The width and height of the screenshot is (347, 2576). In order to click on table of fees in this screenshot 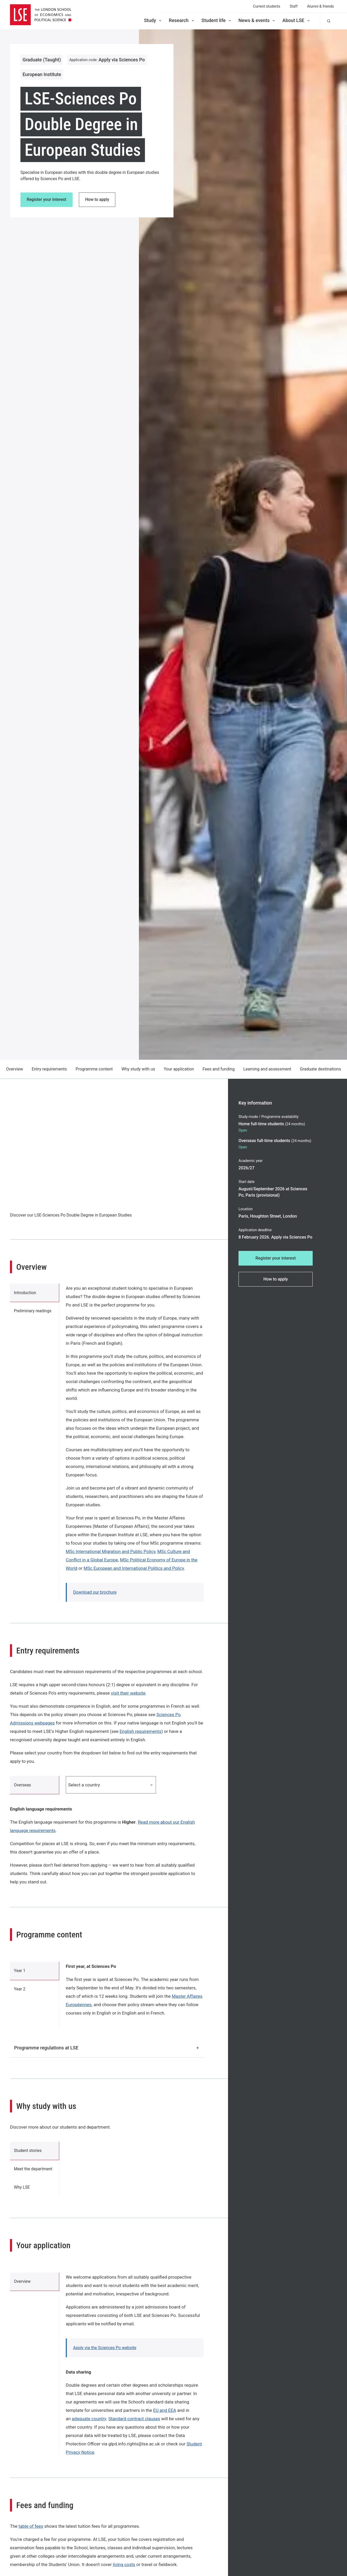, I will do `click(31, 2528)`.